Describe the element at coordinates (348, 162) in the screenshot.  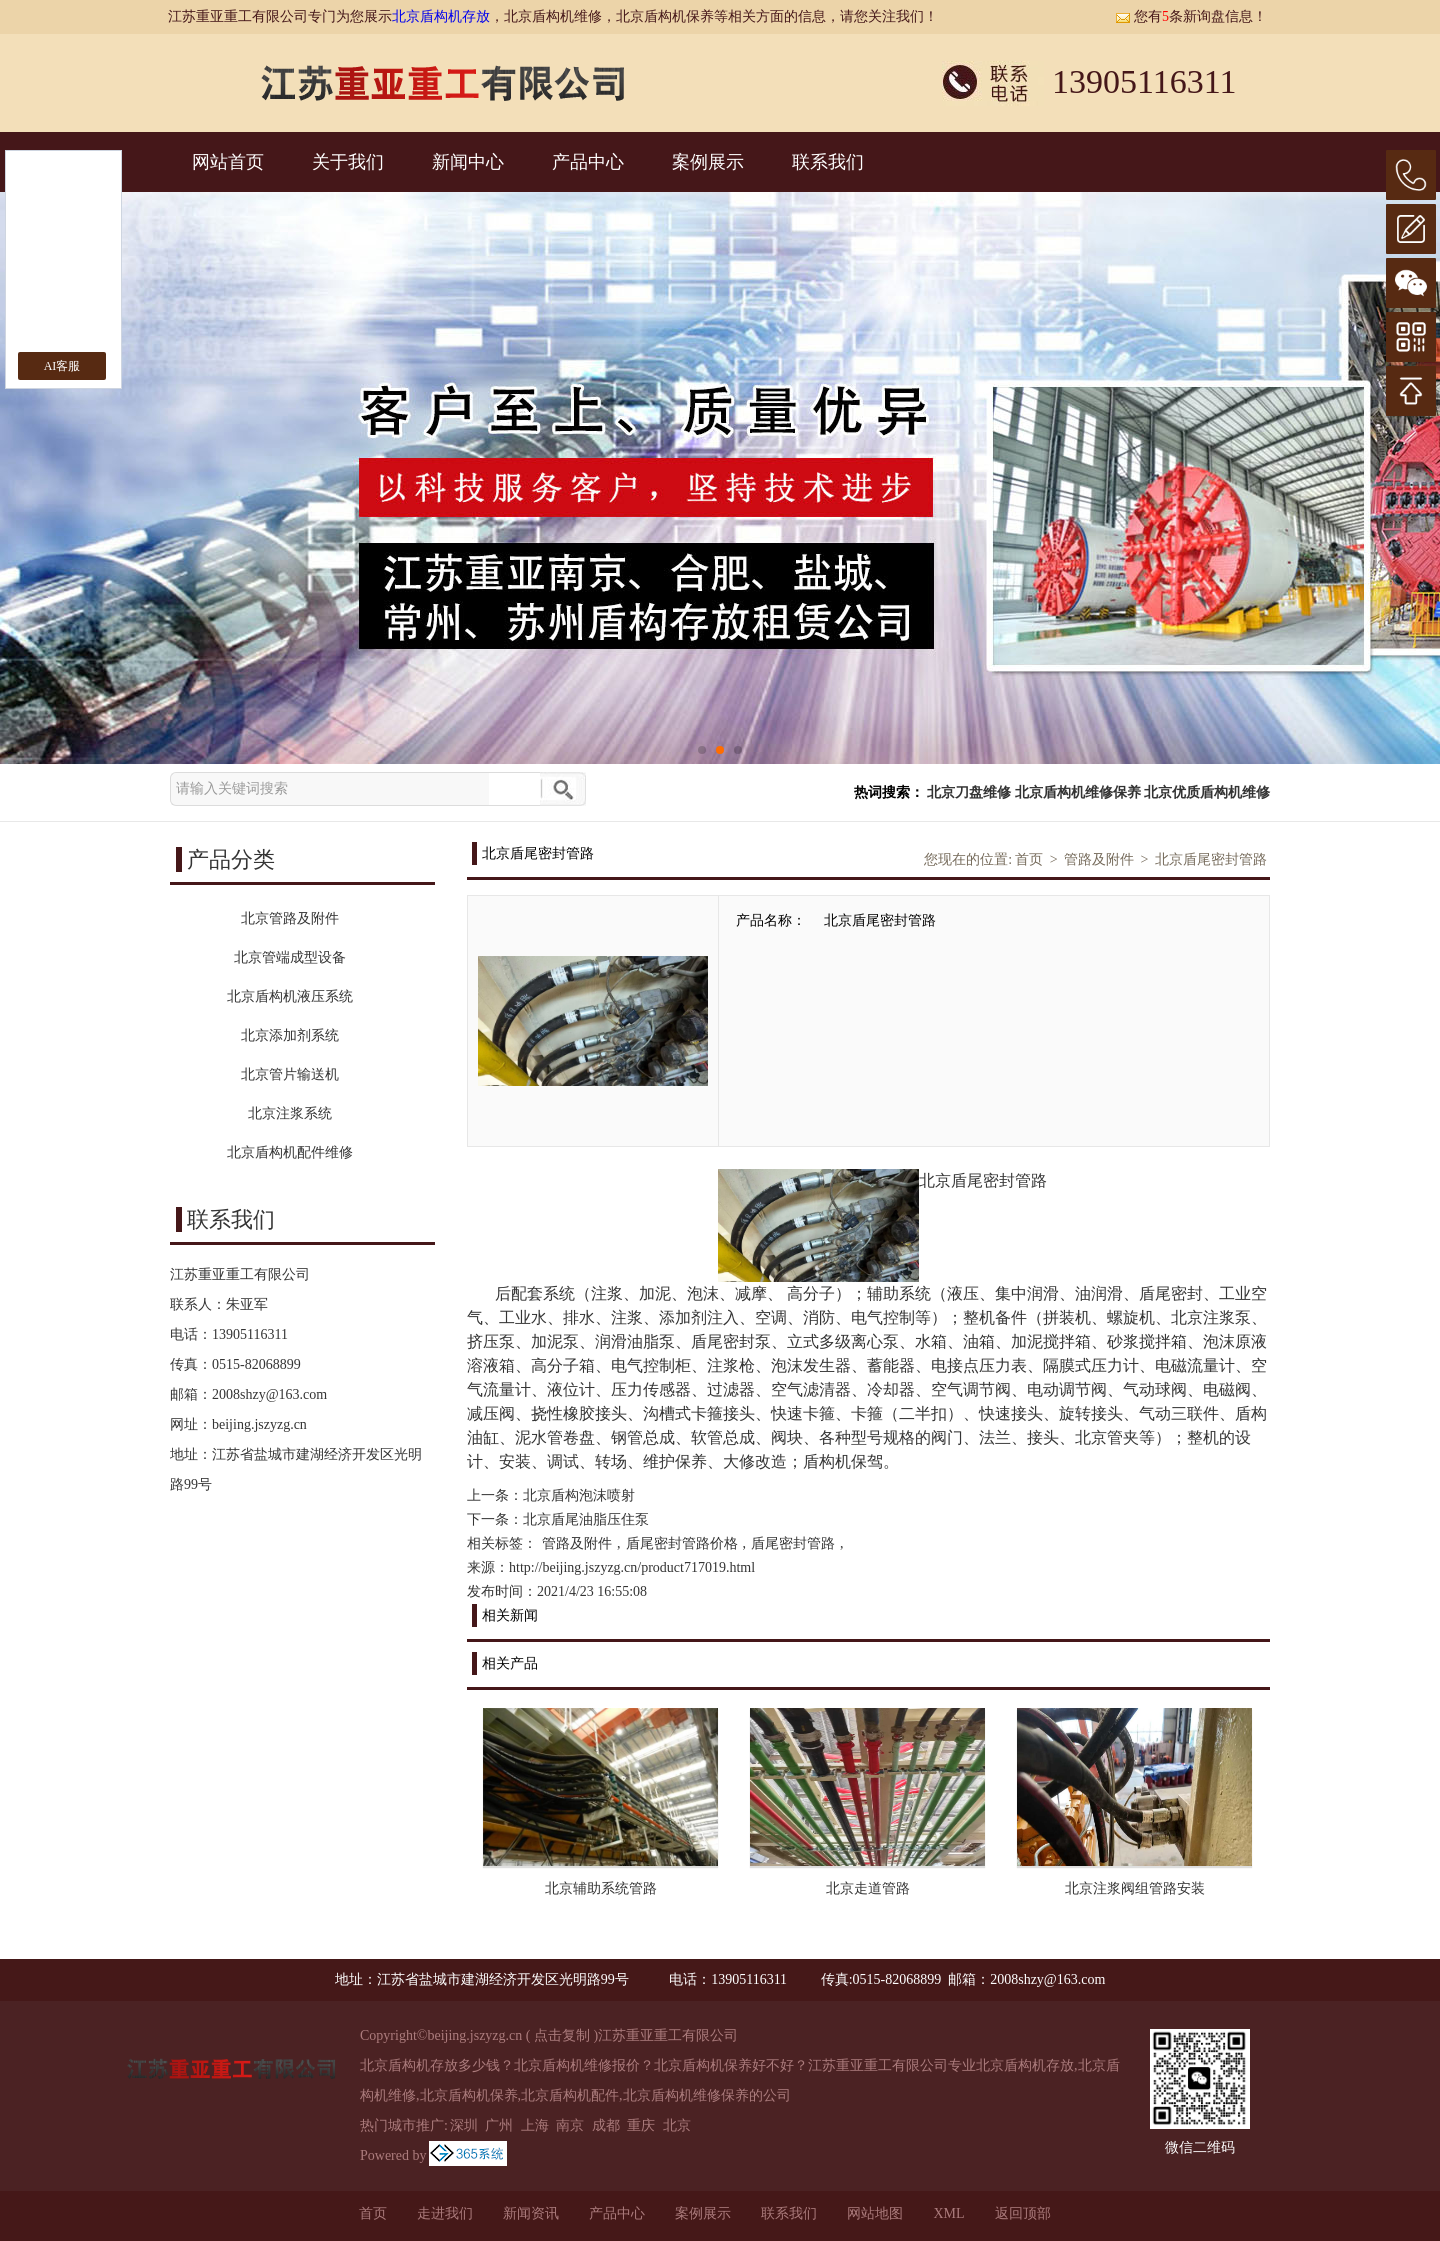
I see `关于我们` at that location.